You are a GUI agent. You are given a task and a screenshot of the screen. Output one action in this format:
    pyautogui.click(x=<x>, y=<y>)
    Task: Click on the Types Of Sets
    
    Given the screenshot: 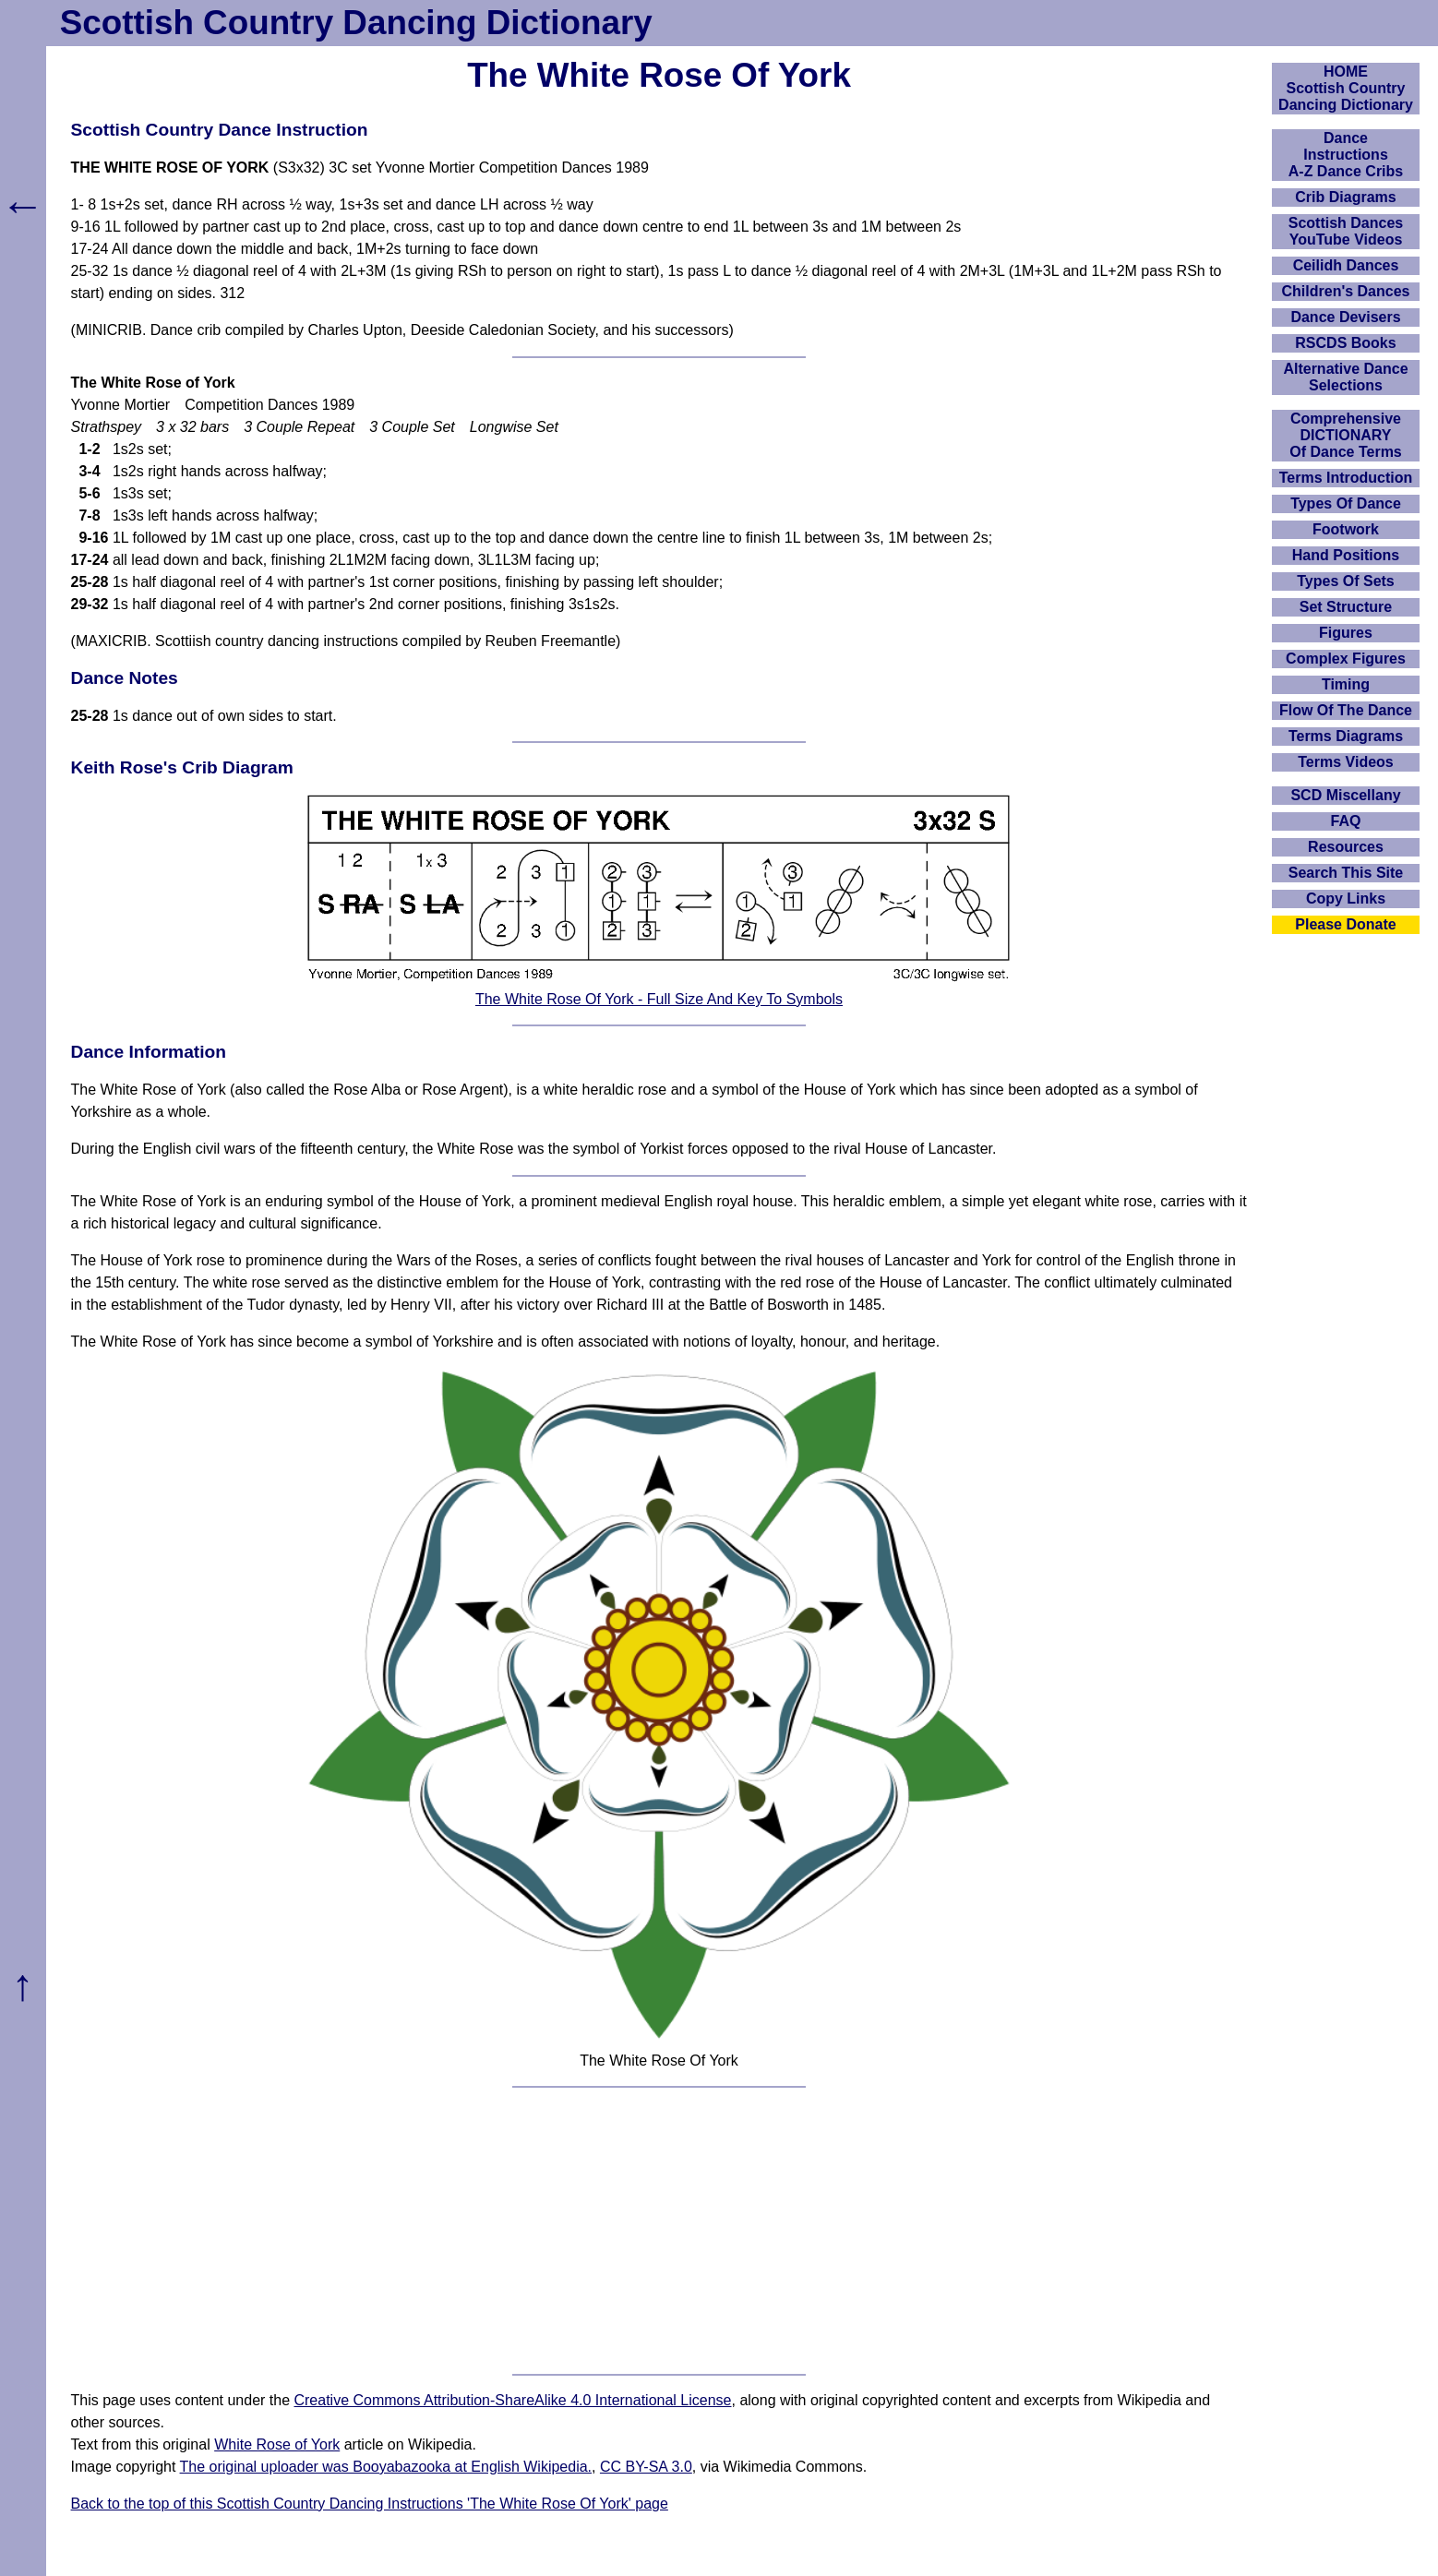 What is the action you would take?
    pyautogui.click(x=1346, y=581)
    